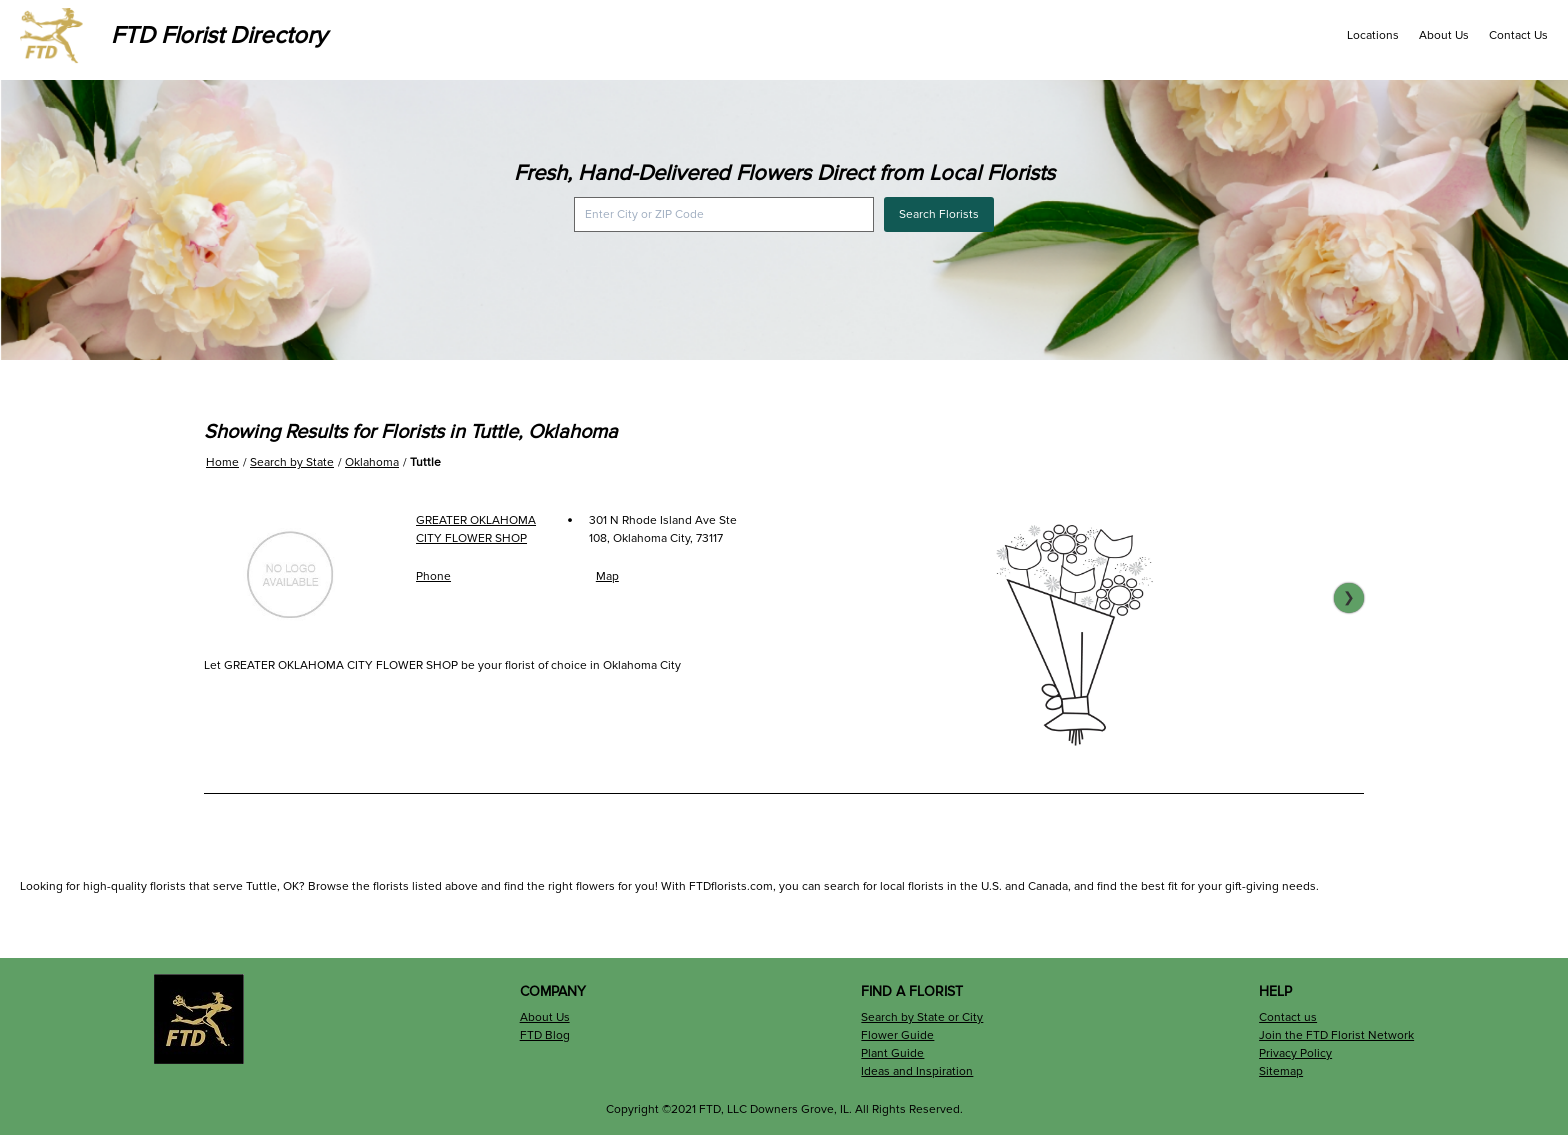 The width and height of the screenshot is (1568, 1135). What do you see at coordinates (922, 1017) in the screenshot?
I see `Search by State or City` at bounding box center [922, 1017].